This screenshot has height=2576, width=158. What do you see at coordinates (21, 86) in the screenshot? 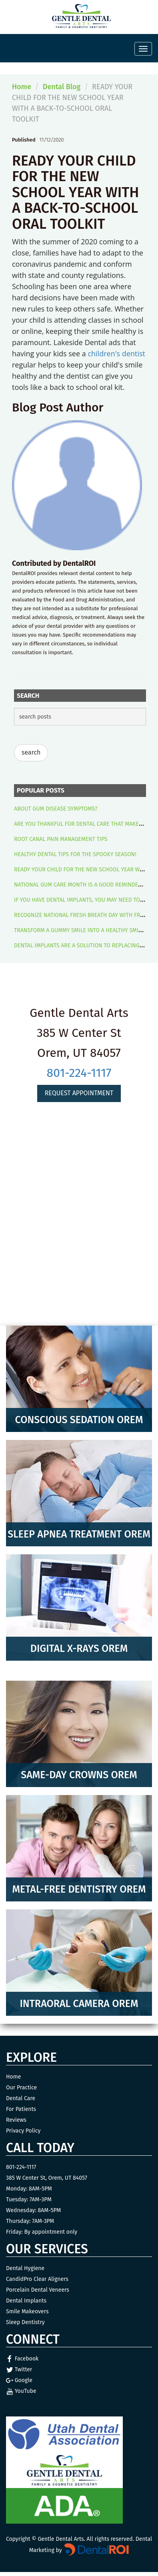
I see `Home` at bounding box center [21, 86].